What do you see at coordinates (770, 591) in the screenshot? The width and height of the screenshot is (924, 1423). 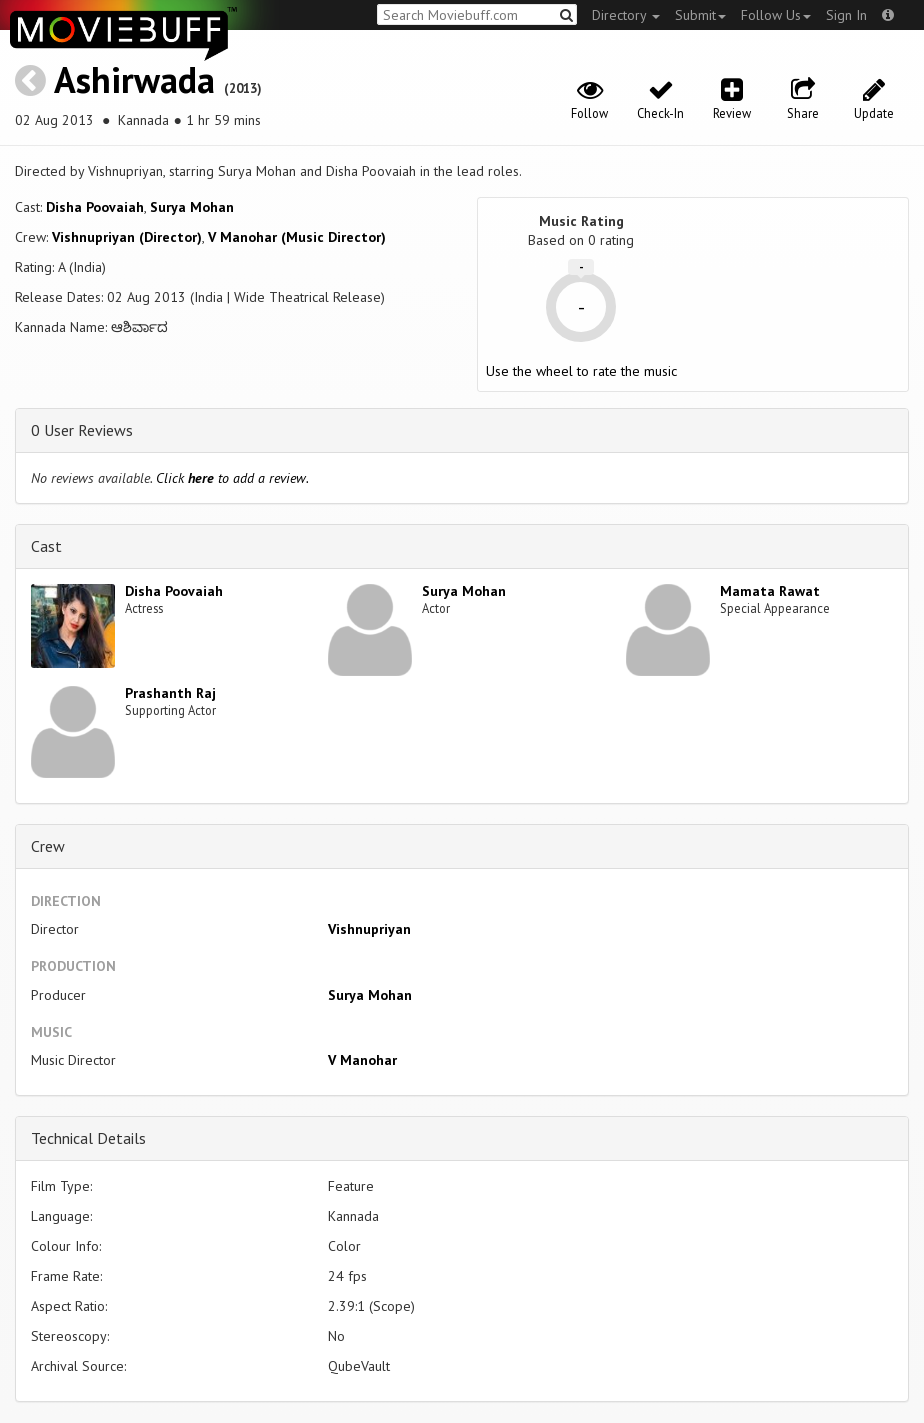 I see `Mamata Rawat` at bounding box center [770, 591].